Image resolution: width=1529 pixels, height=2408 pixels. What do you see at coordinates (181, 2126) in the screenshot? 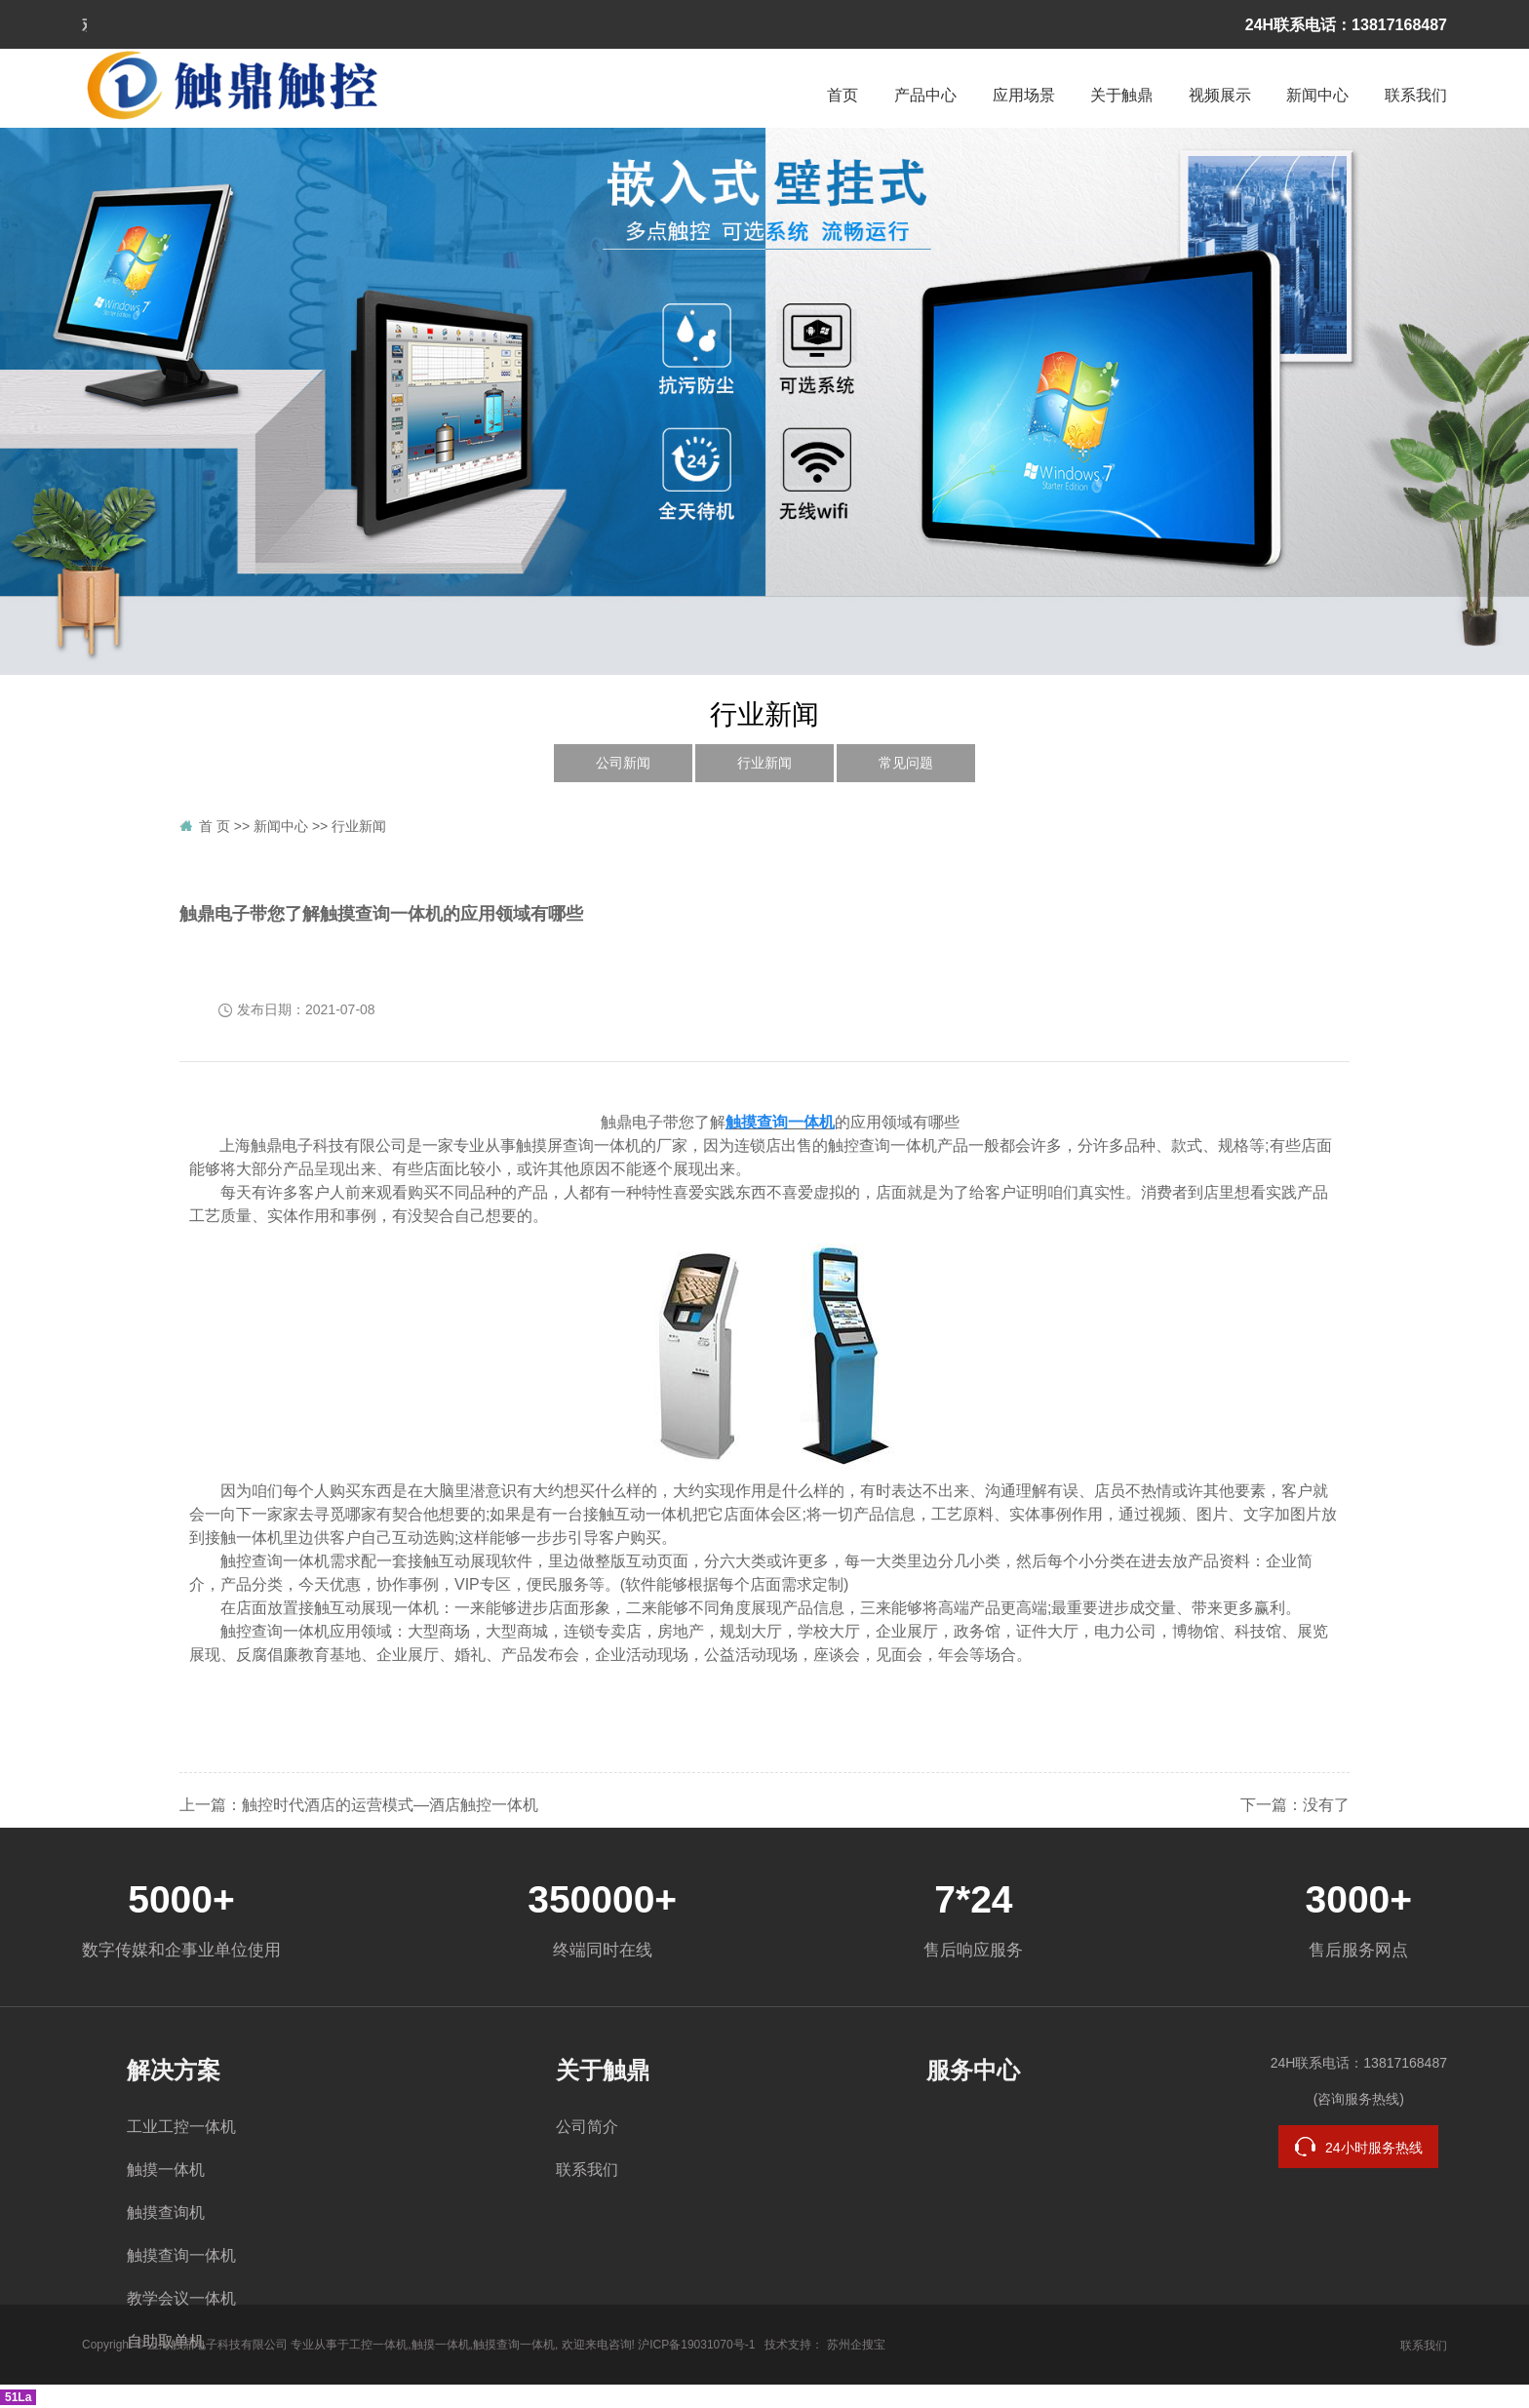
I see `工业工控一体机` at bounding box center [181, 2126].